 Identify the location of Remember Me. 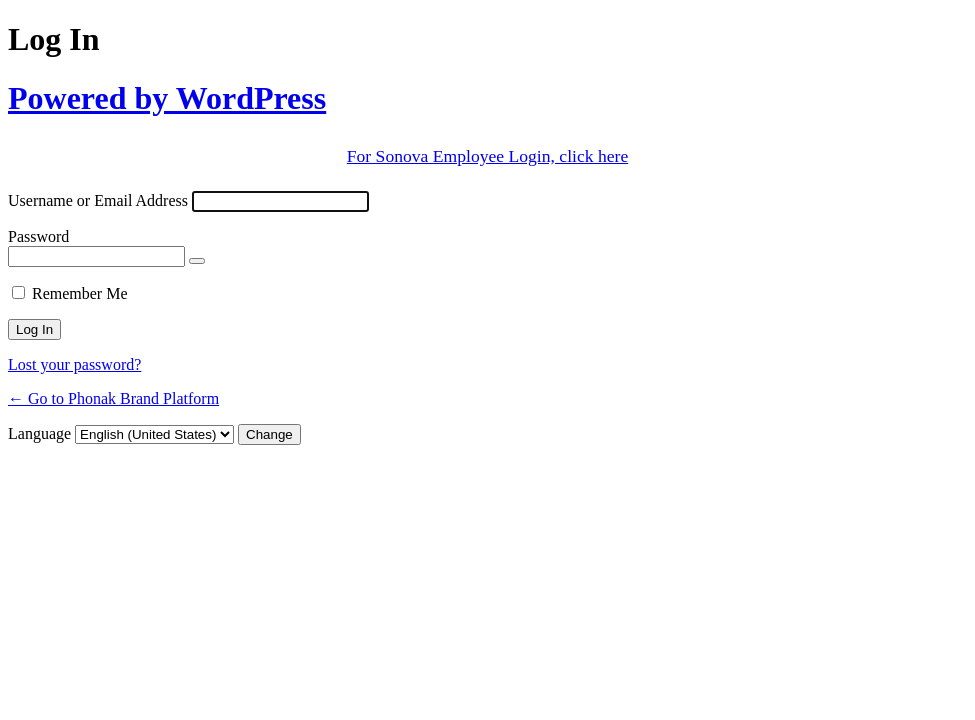
(80, 293).